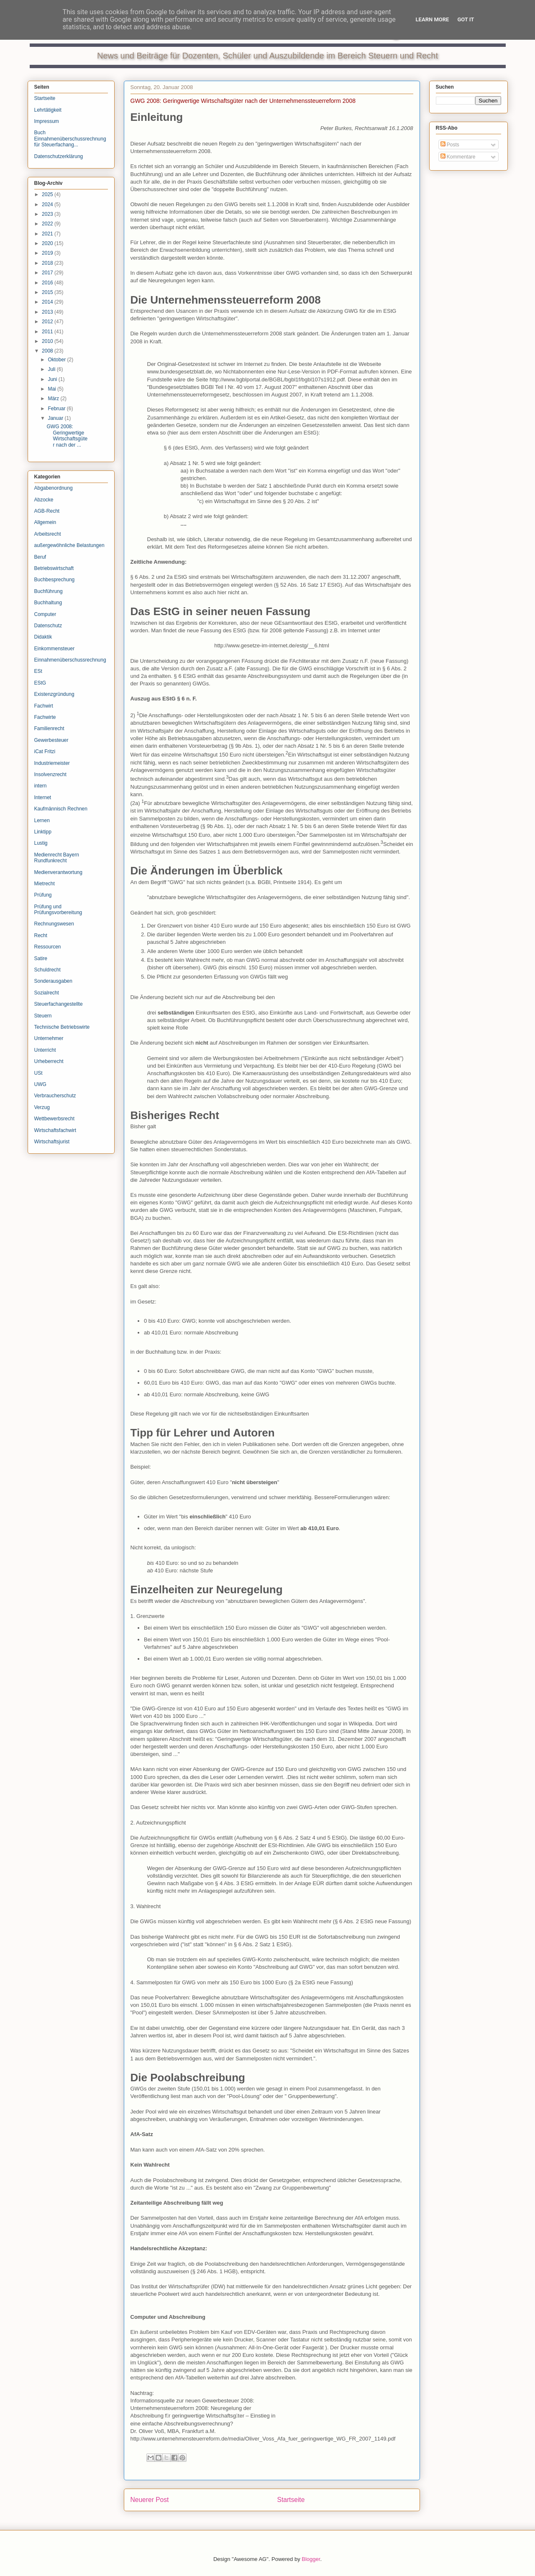 The height and width of the screenshot is (2576, 535). Describe the element at coordinates (48, 312) in the screenshot. I see `2013` at that location.